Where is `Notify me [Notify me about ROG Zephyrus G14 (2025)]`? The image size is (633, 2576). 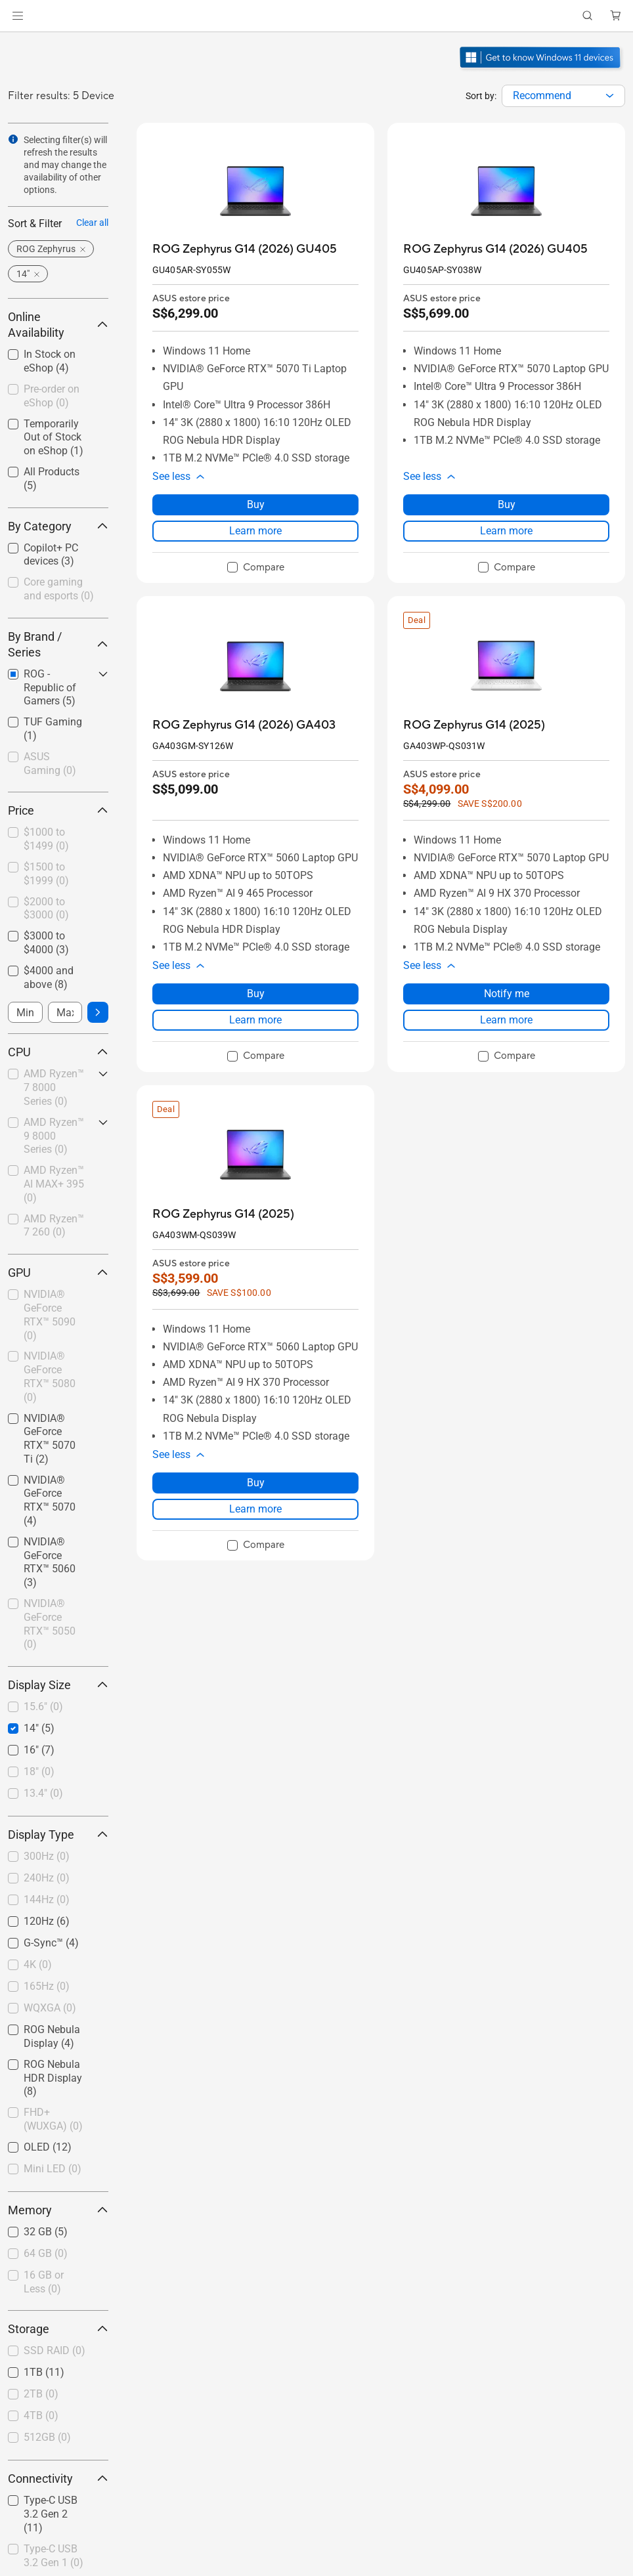 Notify me [Notify me about ROG Zephyrus G14 (2025)] is located at coordinates (506, 993).